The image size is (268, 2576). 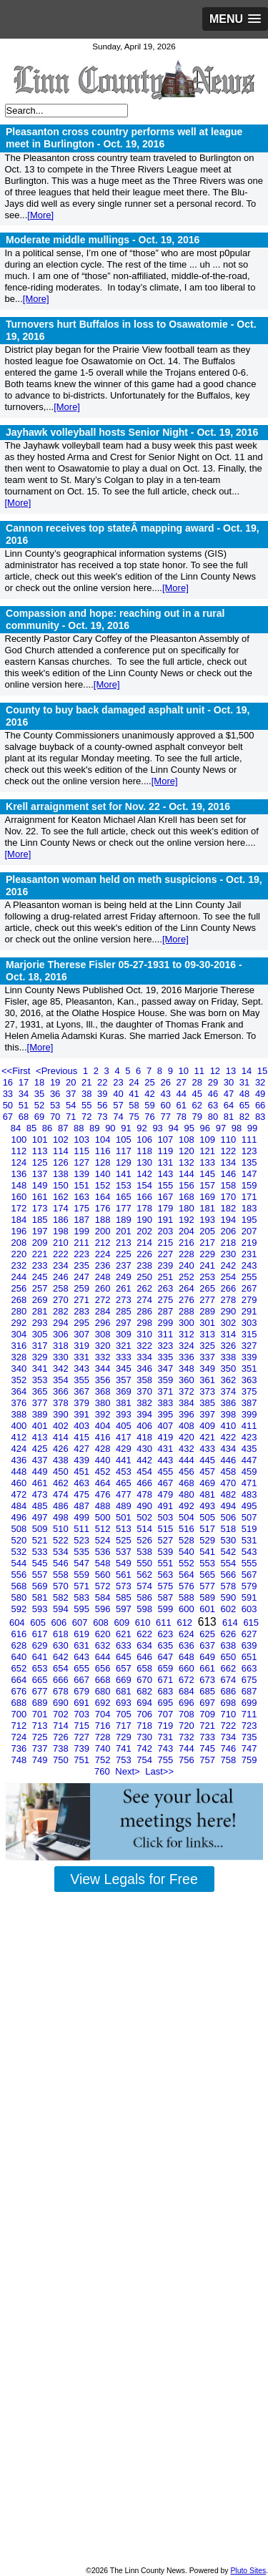 I want to click on 737, so click(x=41, y=1748).